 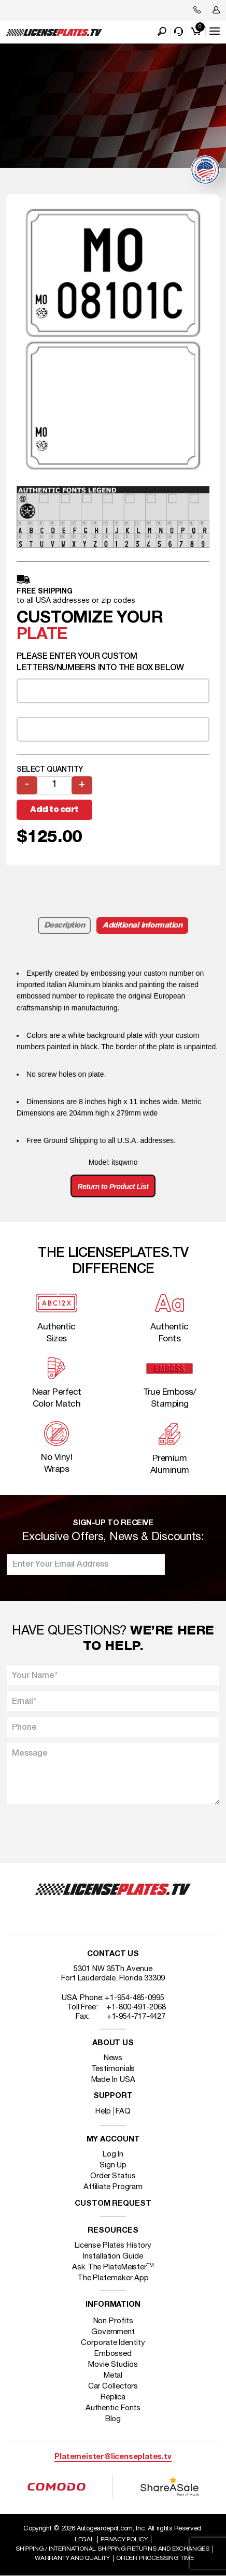 What do you see at coordinates (113, 2343) in the screenshot?
I see `Corporate Identity` at bounding box center [113, 2343].